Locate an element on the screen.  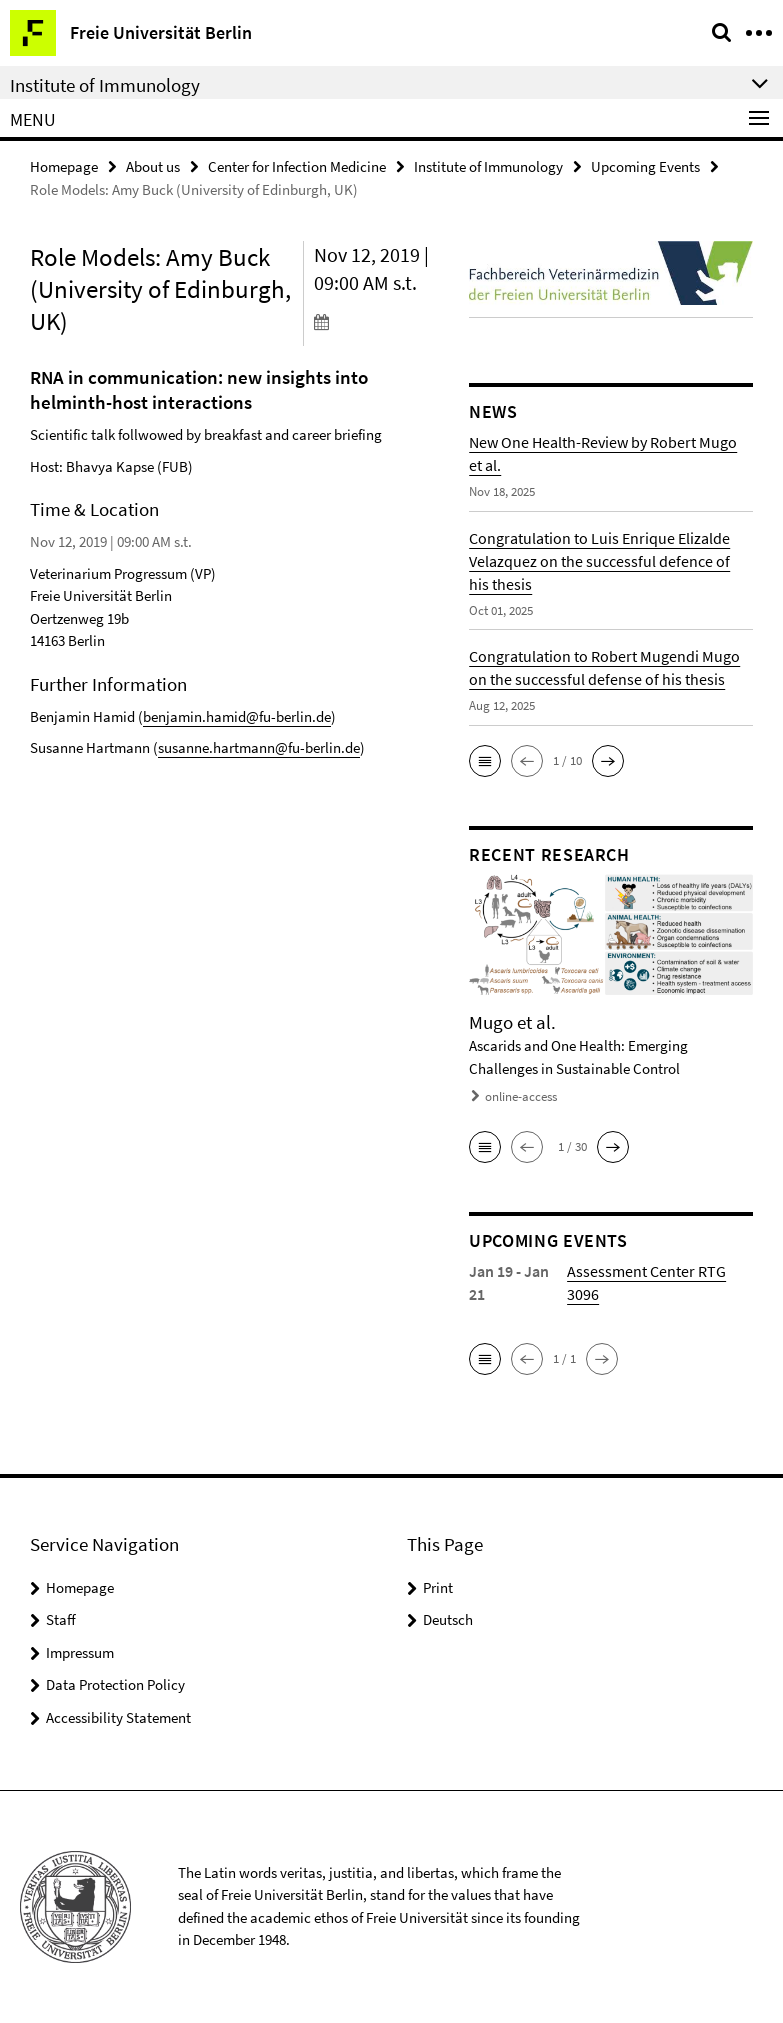
susanne.hartmann@fu-berlin.de is located at coordinates (259, 747).